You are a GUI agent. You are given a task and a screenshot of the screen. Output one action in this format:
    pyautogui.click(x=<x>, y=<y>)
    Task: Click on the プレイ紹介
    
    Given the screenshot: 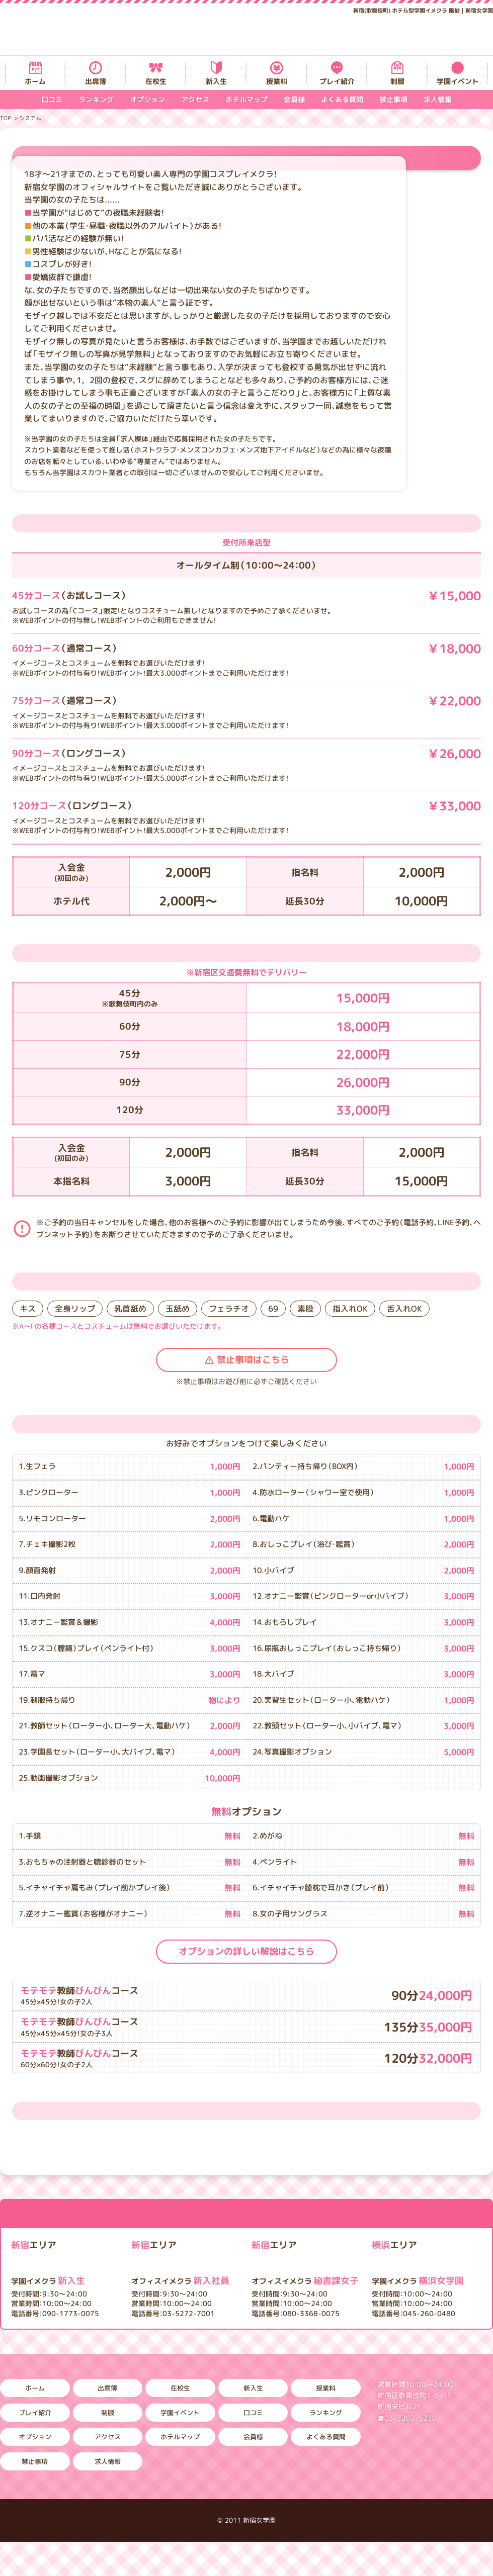 What is the action you would take?
    pyautogui.click(x=337, y=81)
    